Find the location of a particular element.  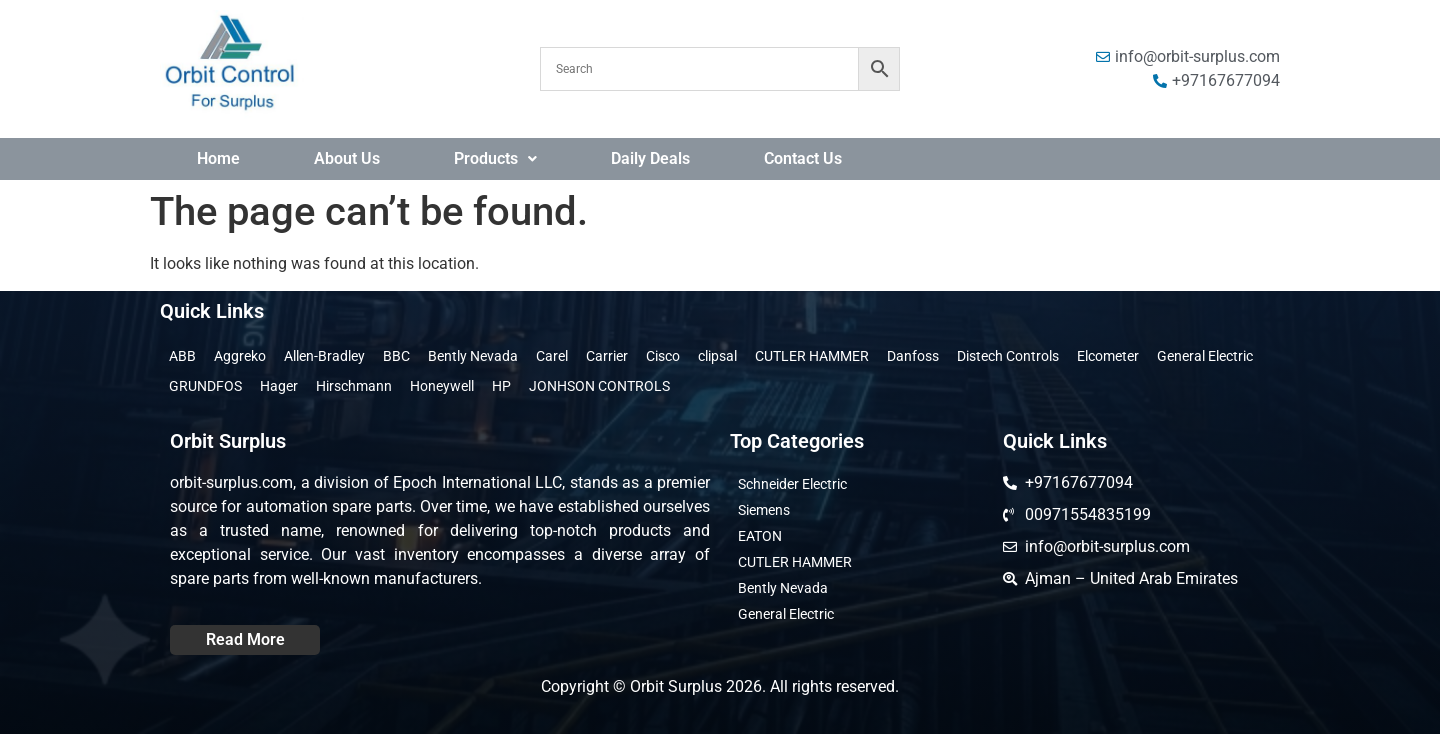

Danfoss is located at coordinates (913, 356).